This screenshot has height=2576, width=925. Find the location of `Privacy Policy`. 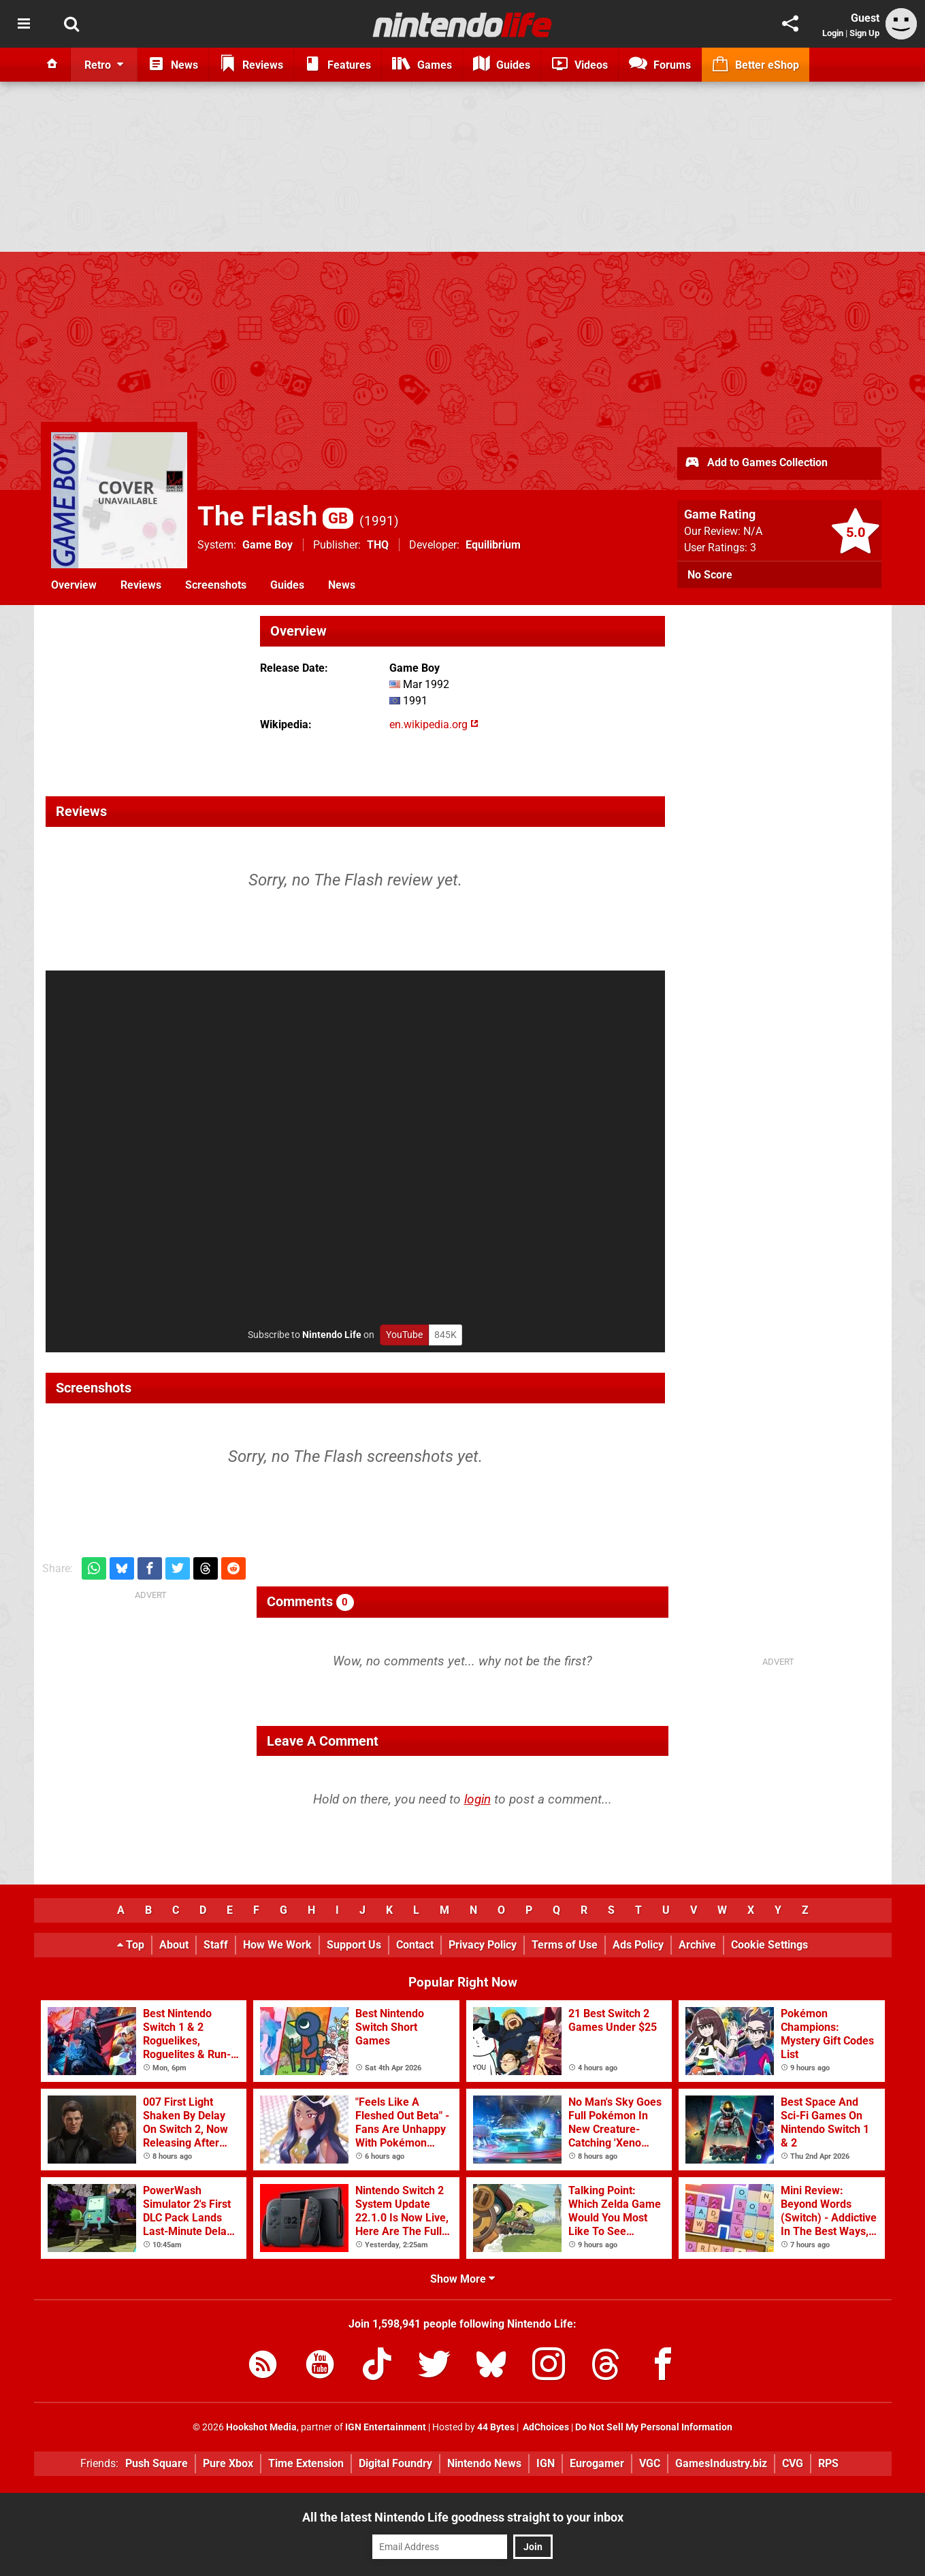

Privacy Policy is located at coordinates (483, 1944).